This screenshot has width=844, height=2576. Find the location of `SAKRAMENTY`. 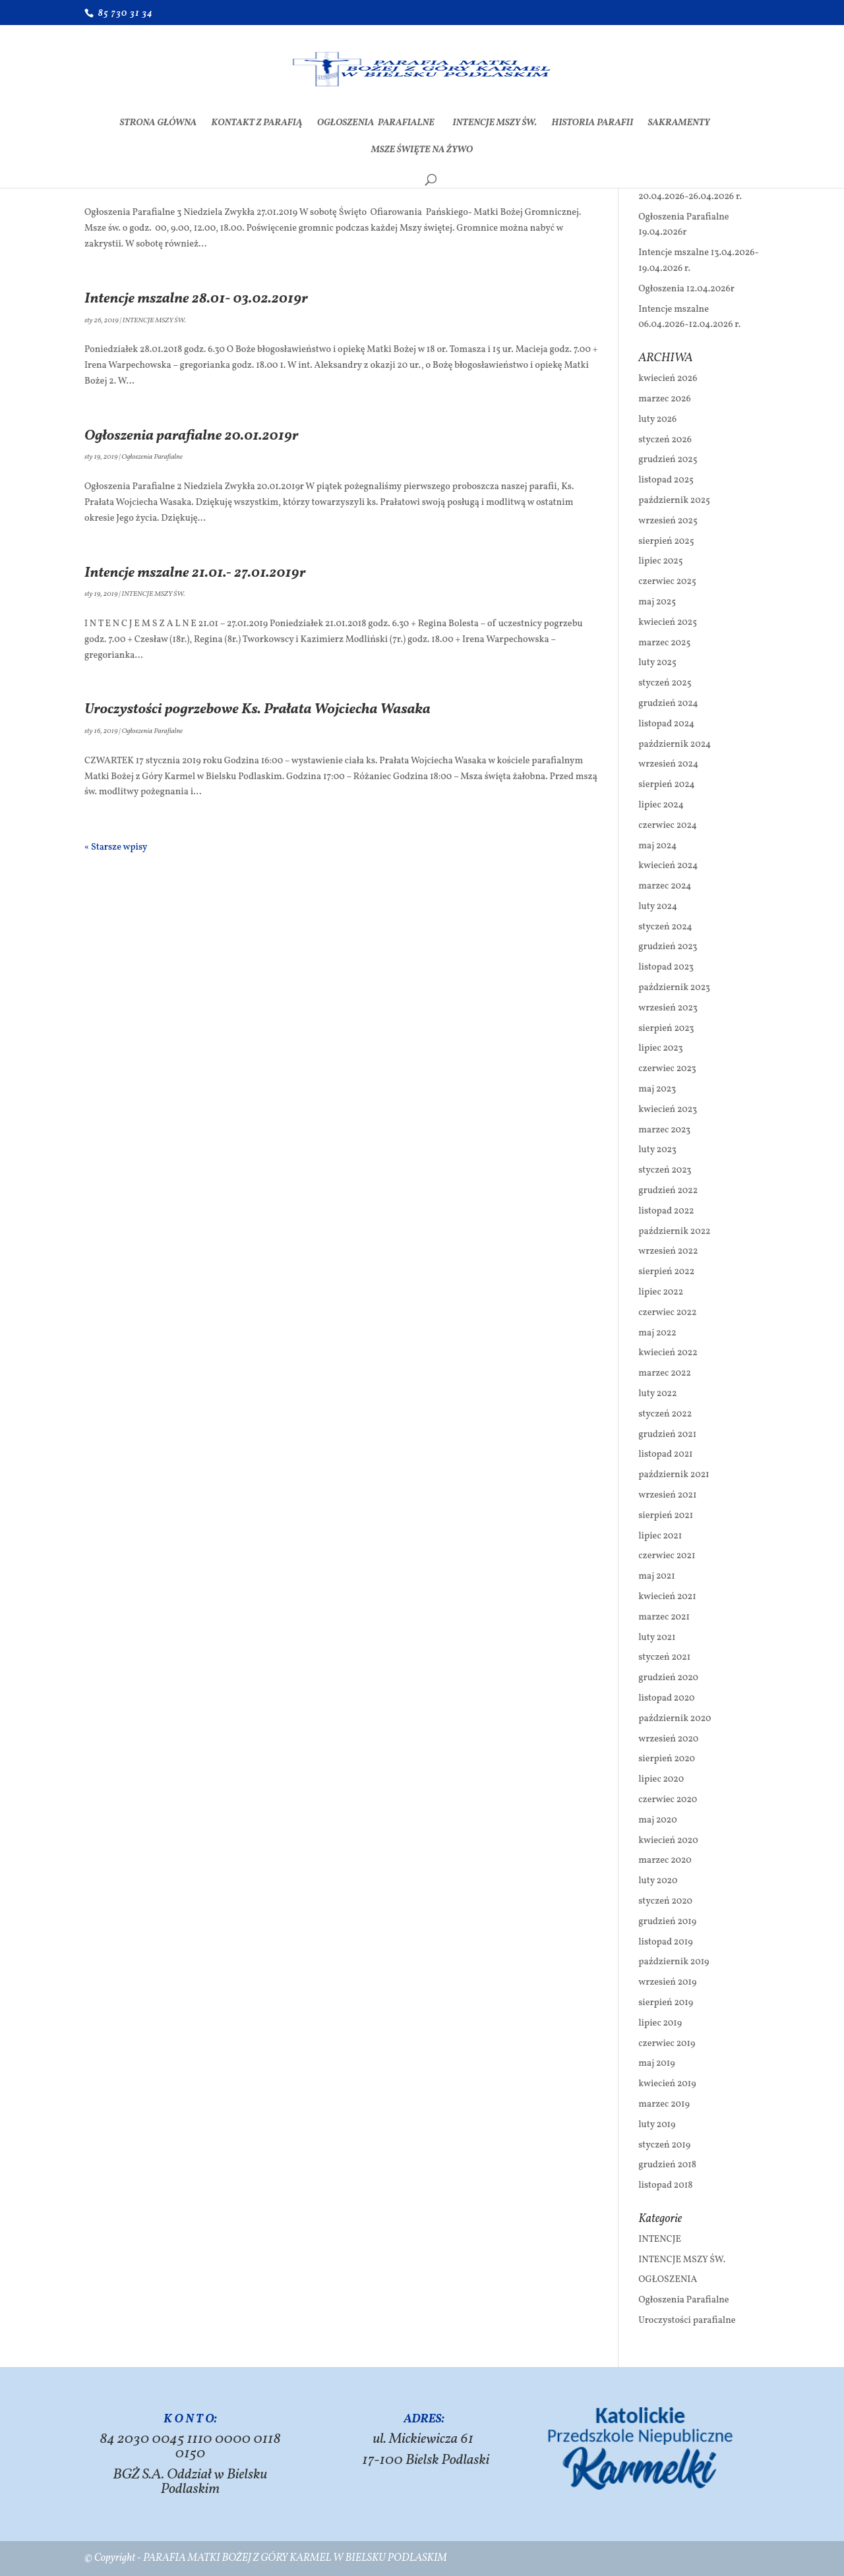

SAKRAMENTY is located at coordinates (678, 124).